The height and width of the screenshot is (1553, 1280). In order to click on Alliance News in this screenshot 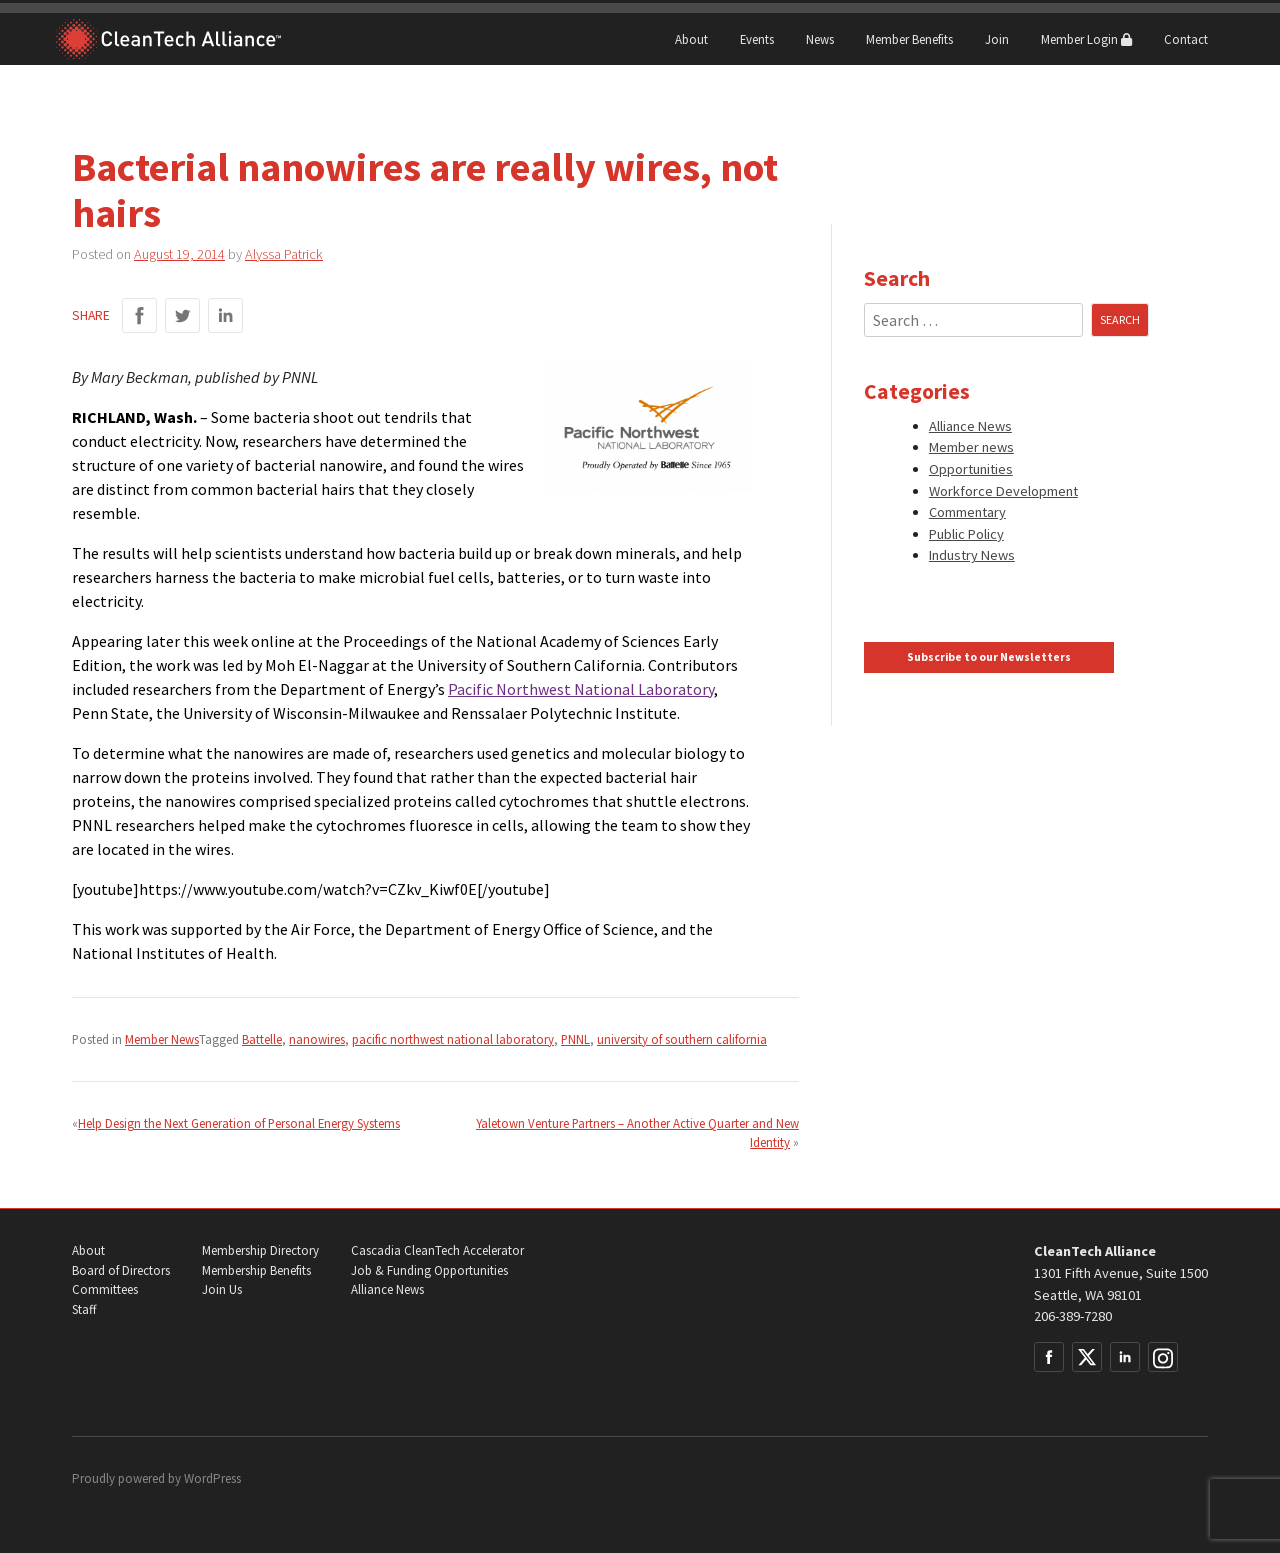, I will do `click(970, 426)`.